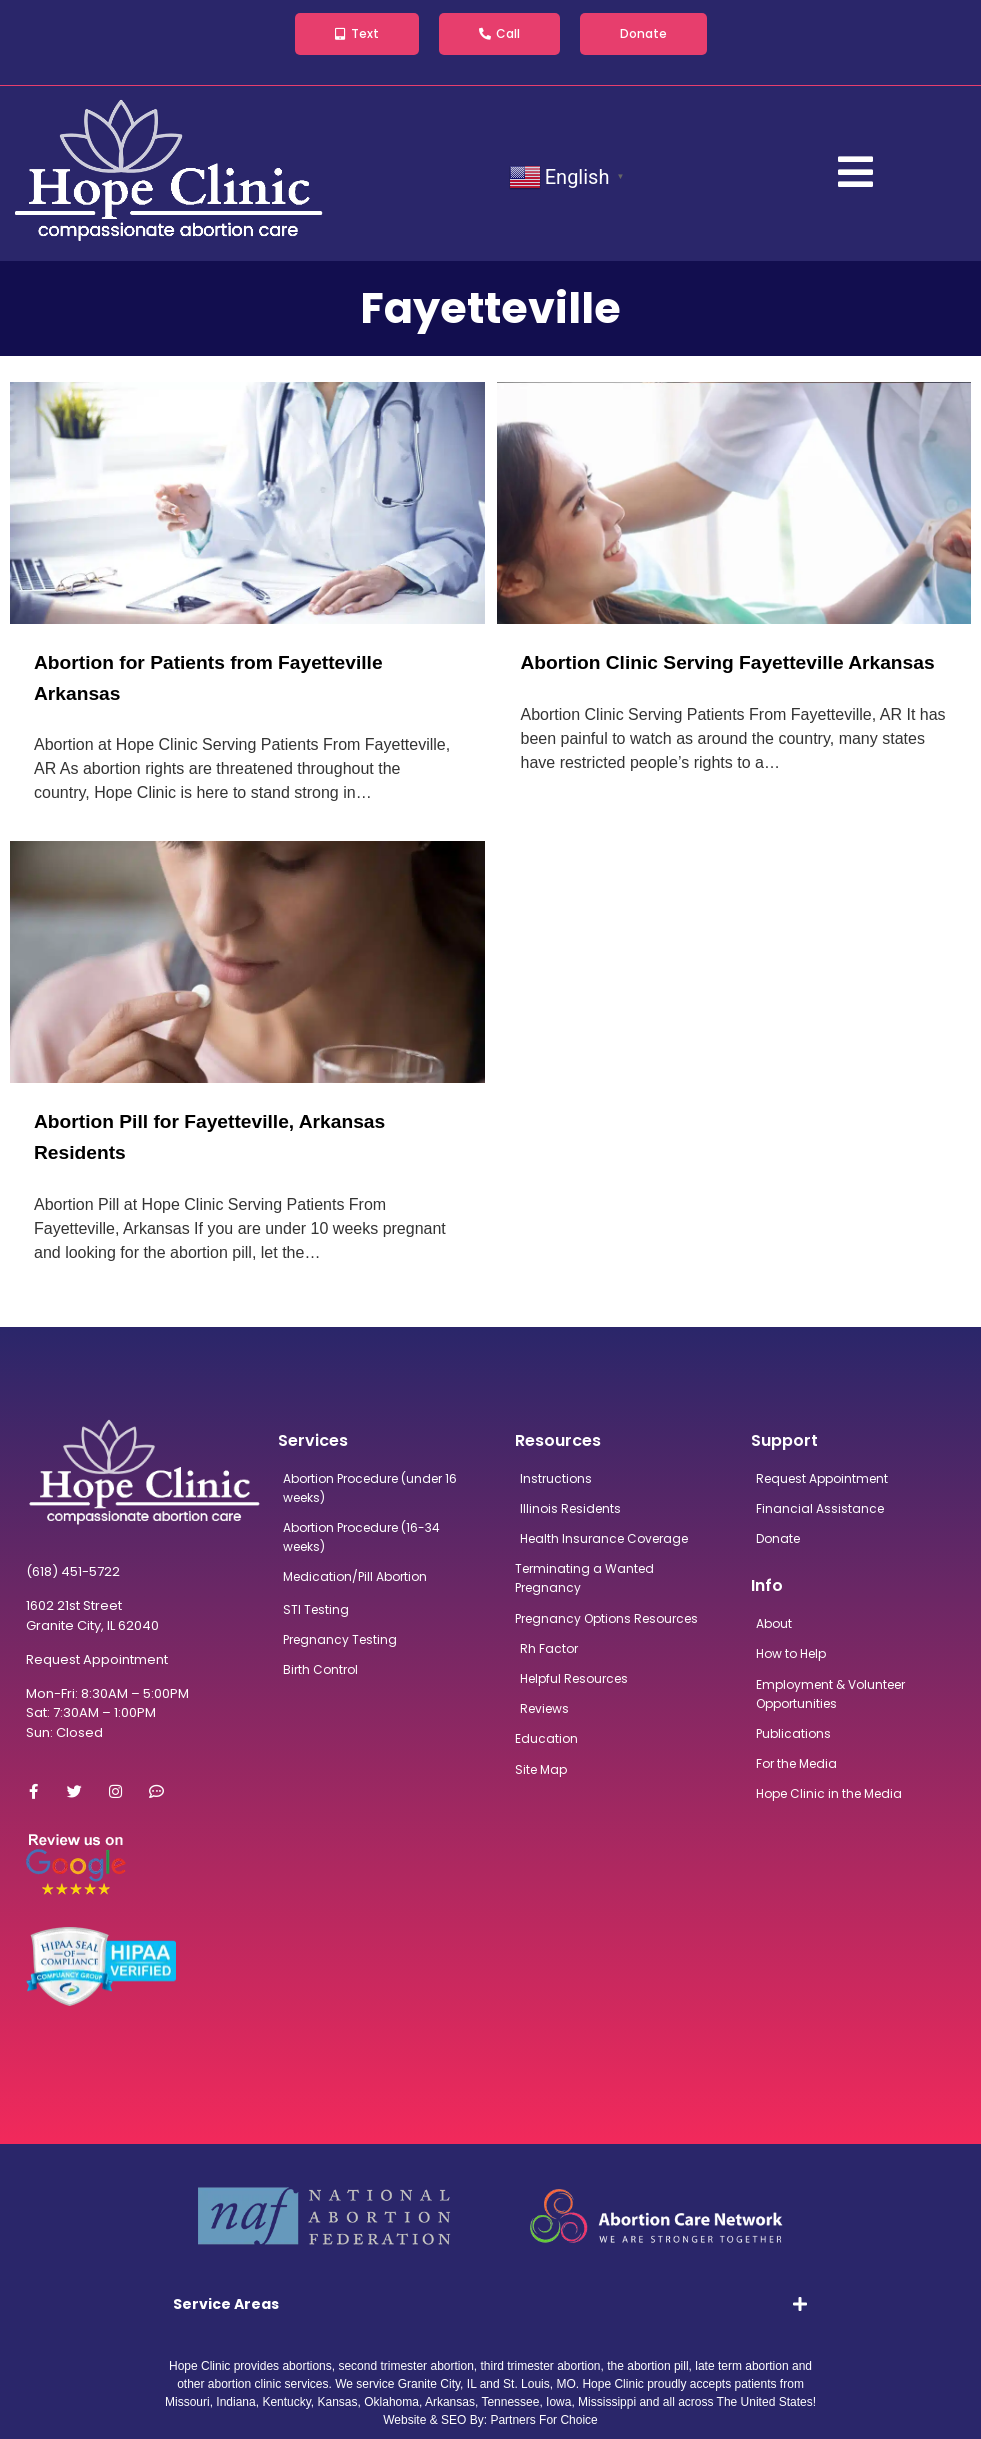 This screenshot has height=2439, width=981. Describe the element at coordinates (565, 2384) in the screenshot. I see `MO` at that location.